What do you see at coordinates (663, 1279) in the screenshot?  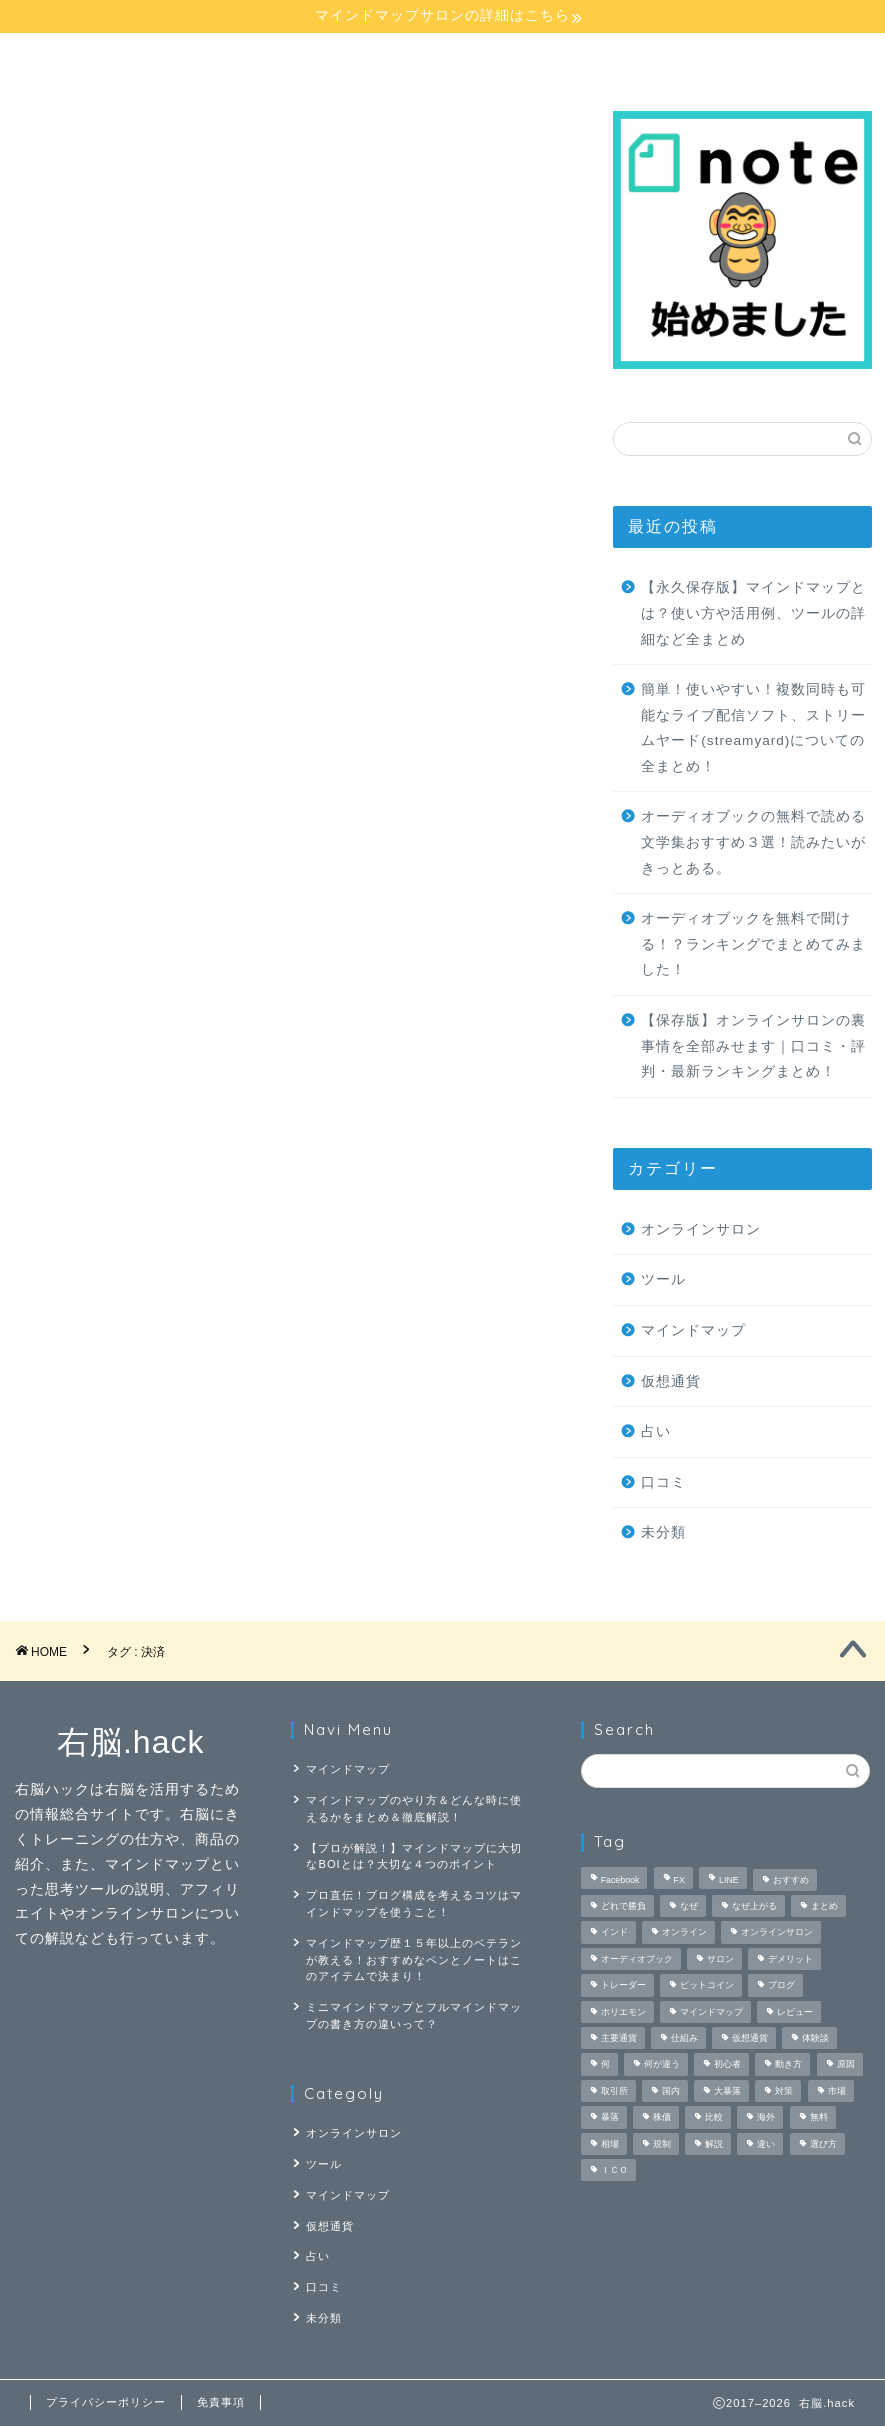 I see `ツール` at bounding box center [663, 1279].